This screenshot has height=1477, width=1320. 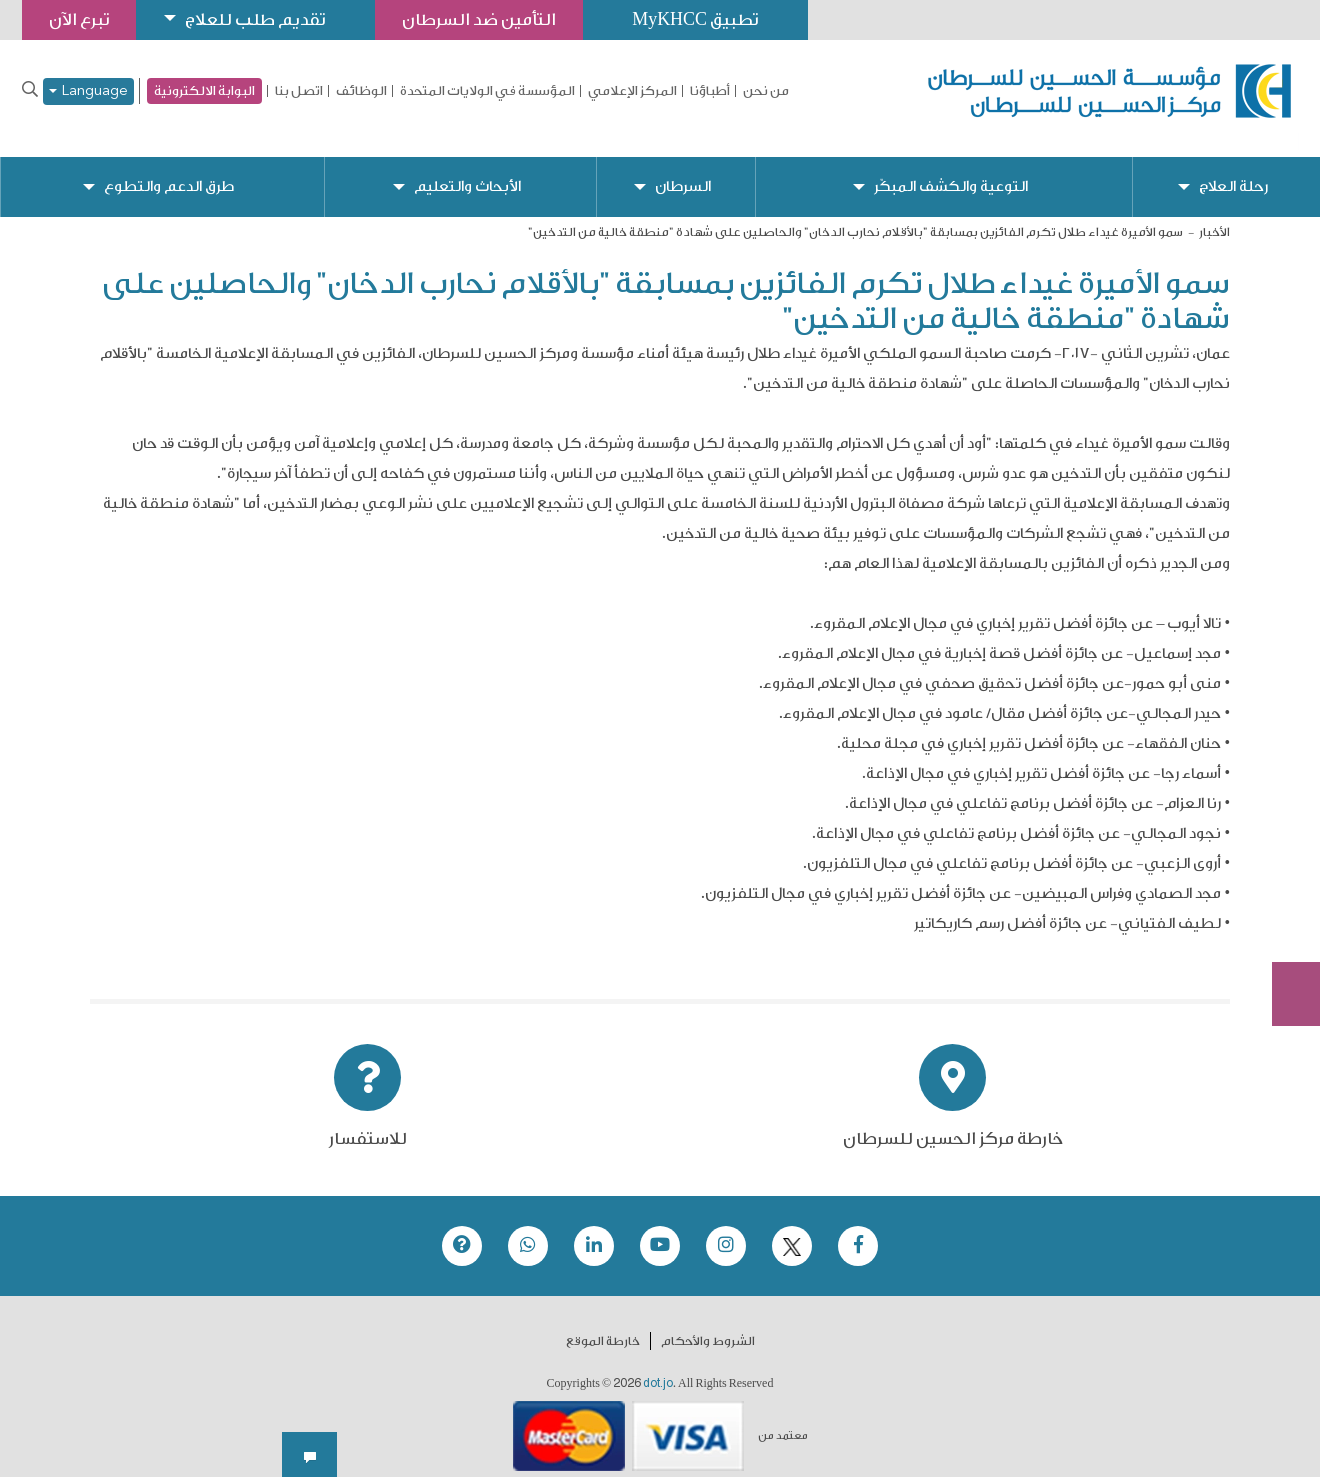 What do you see at coordinates (658, 1367) in the screenshot?
I see `dot.jo` at bounding box center [658, 1367].